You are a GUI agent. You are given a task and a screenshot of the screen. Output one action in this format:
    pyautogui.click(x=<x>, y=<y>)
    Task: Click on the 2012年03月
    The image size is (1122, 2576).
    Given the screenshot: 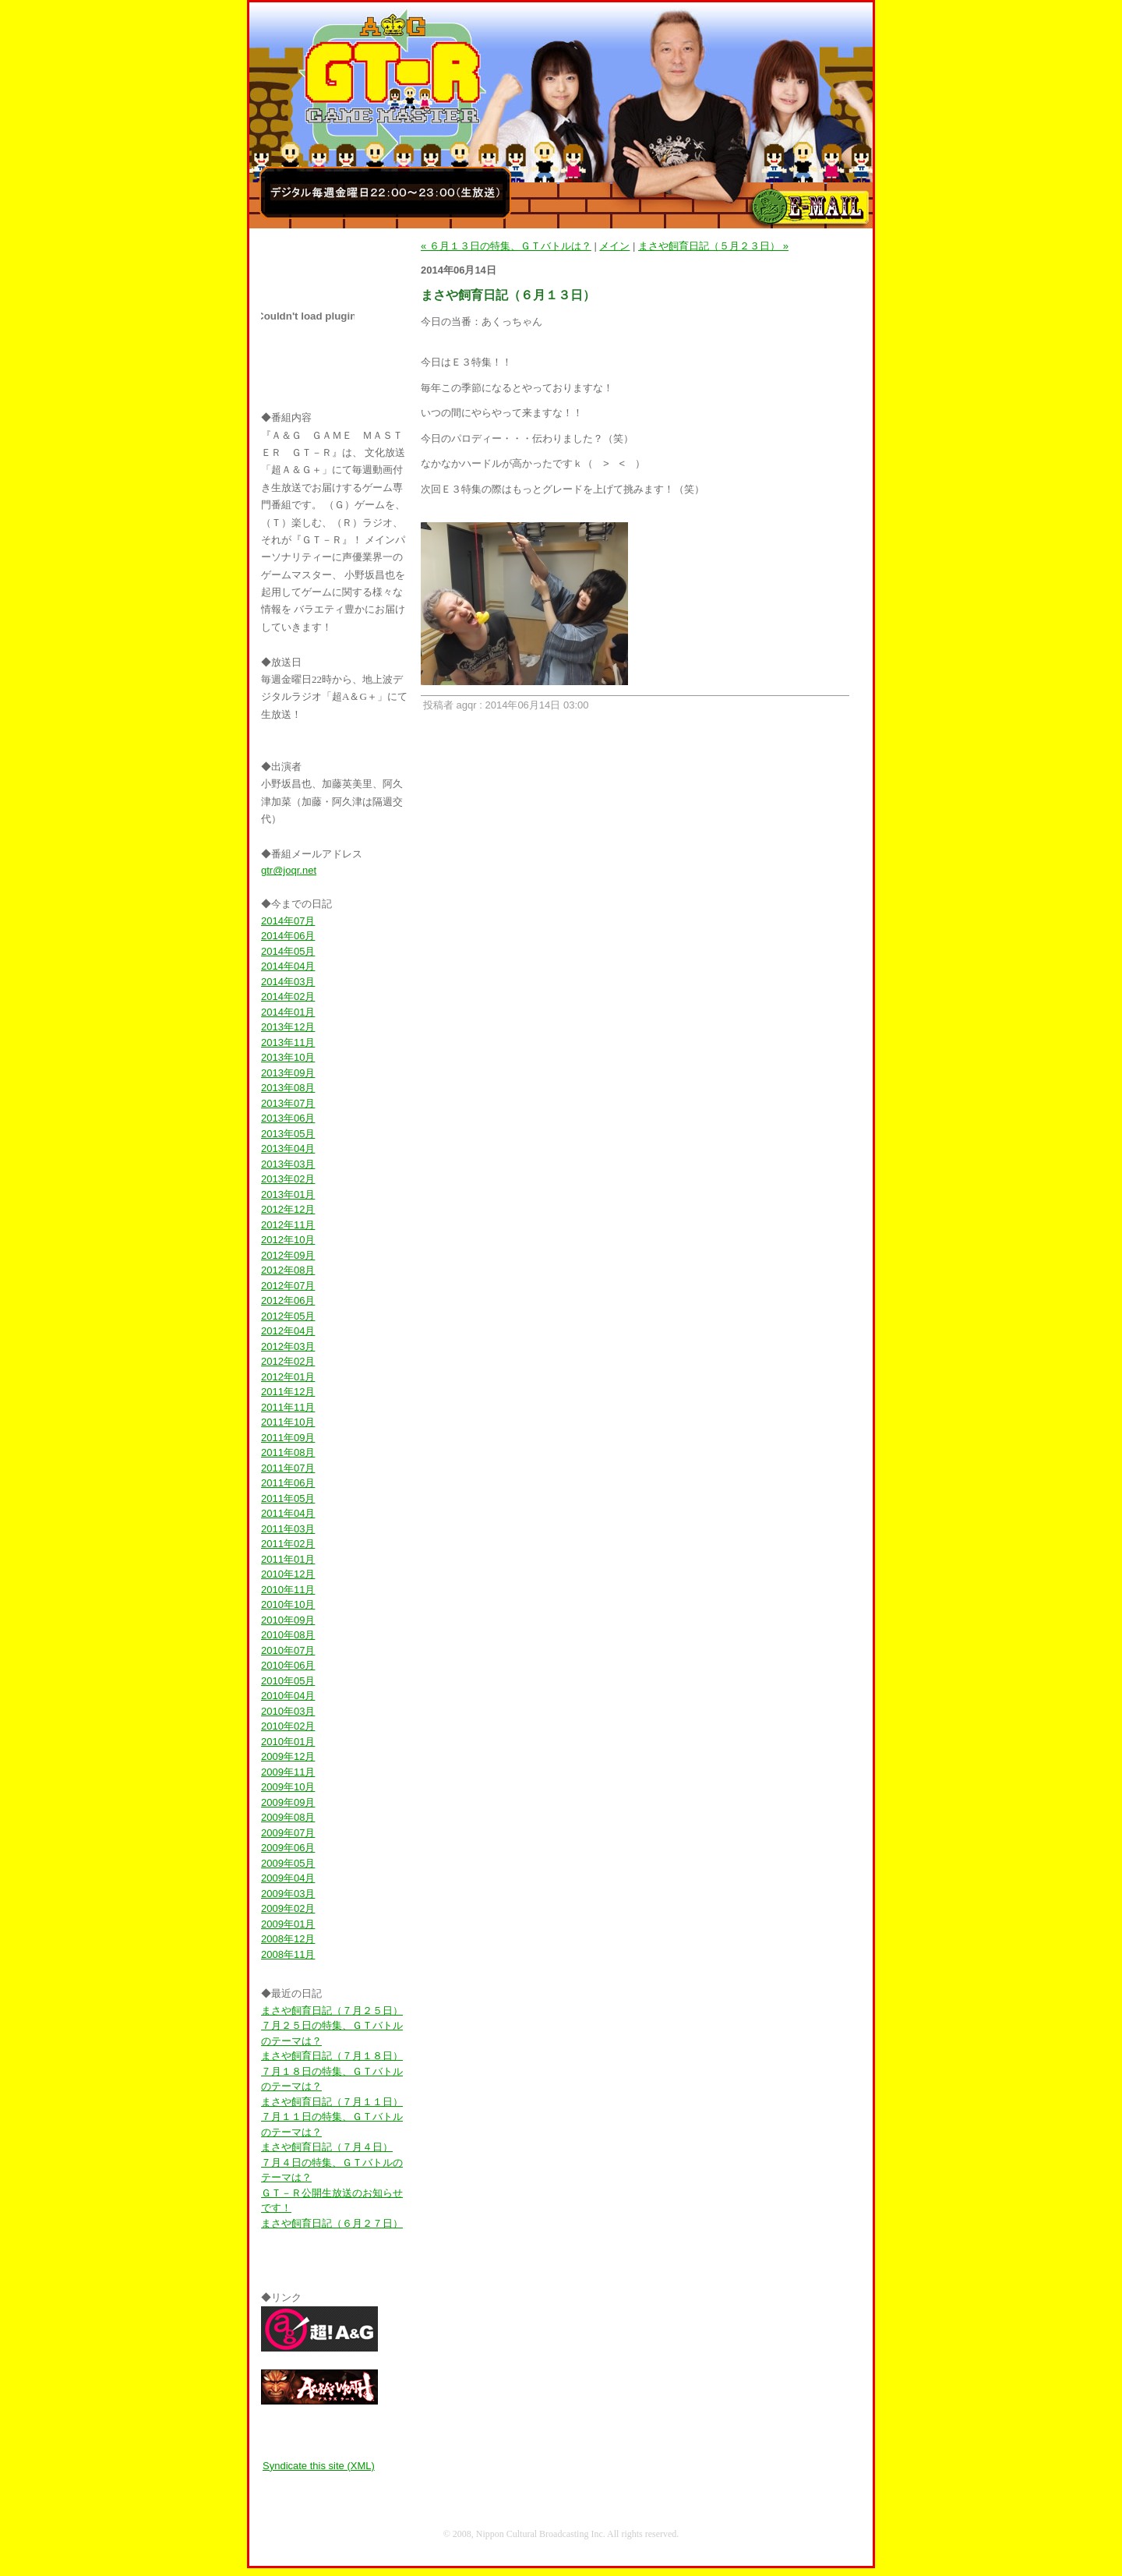 What is the action you would take?
    pyautogui.click(x=288, y=1346)
    